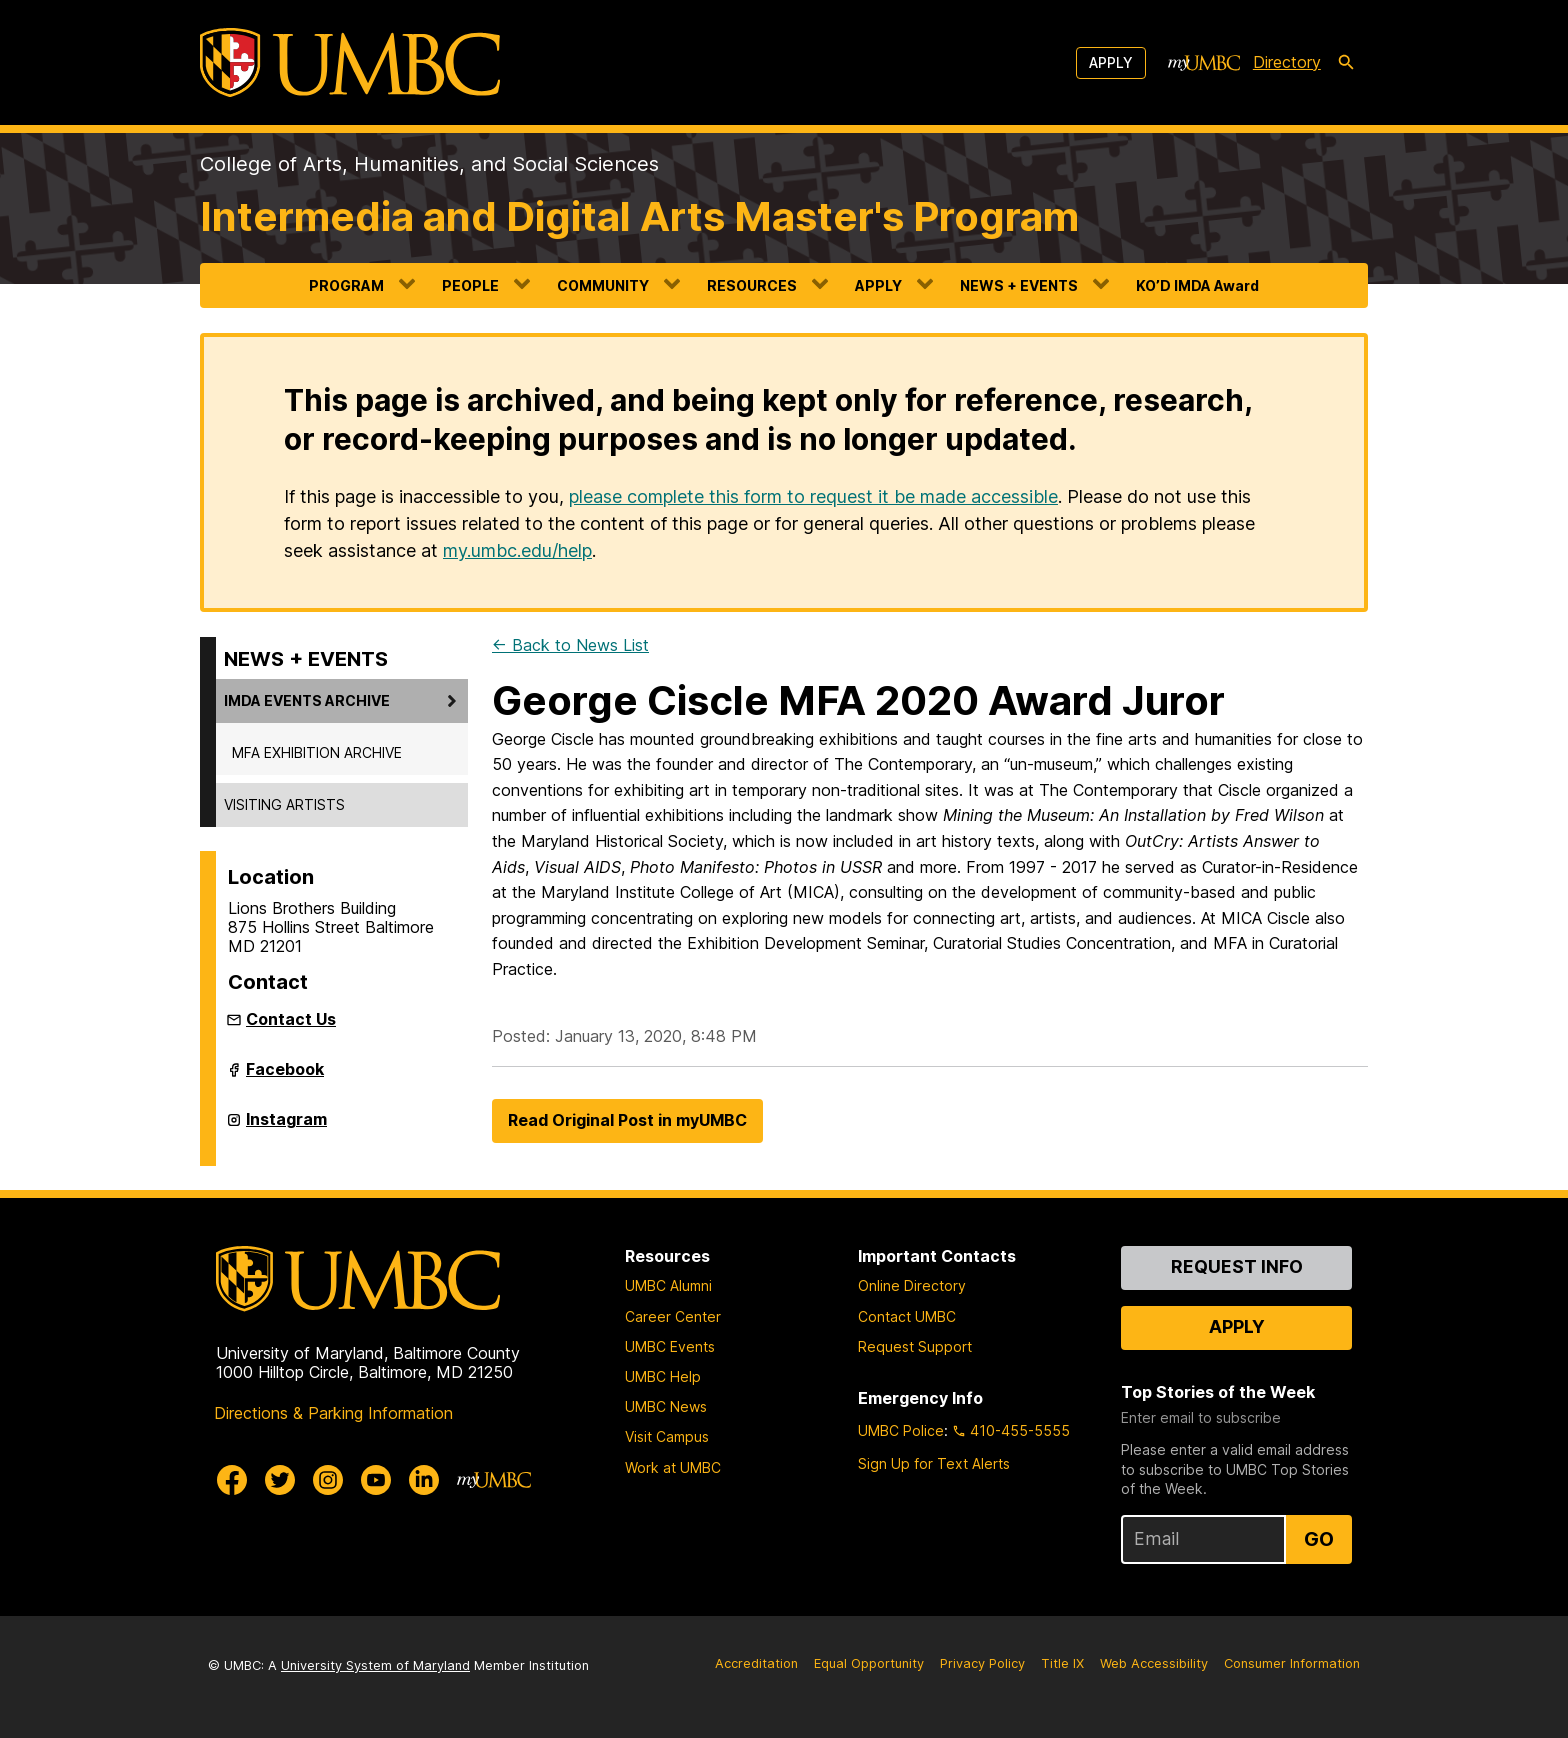 The image size is (1568, 1738). Describe the element at coordinates (907, 1316) in the screenshot. I see `Contact UMBC` at that location.